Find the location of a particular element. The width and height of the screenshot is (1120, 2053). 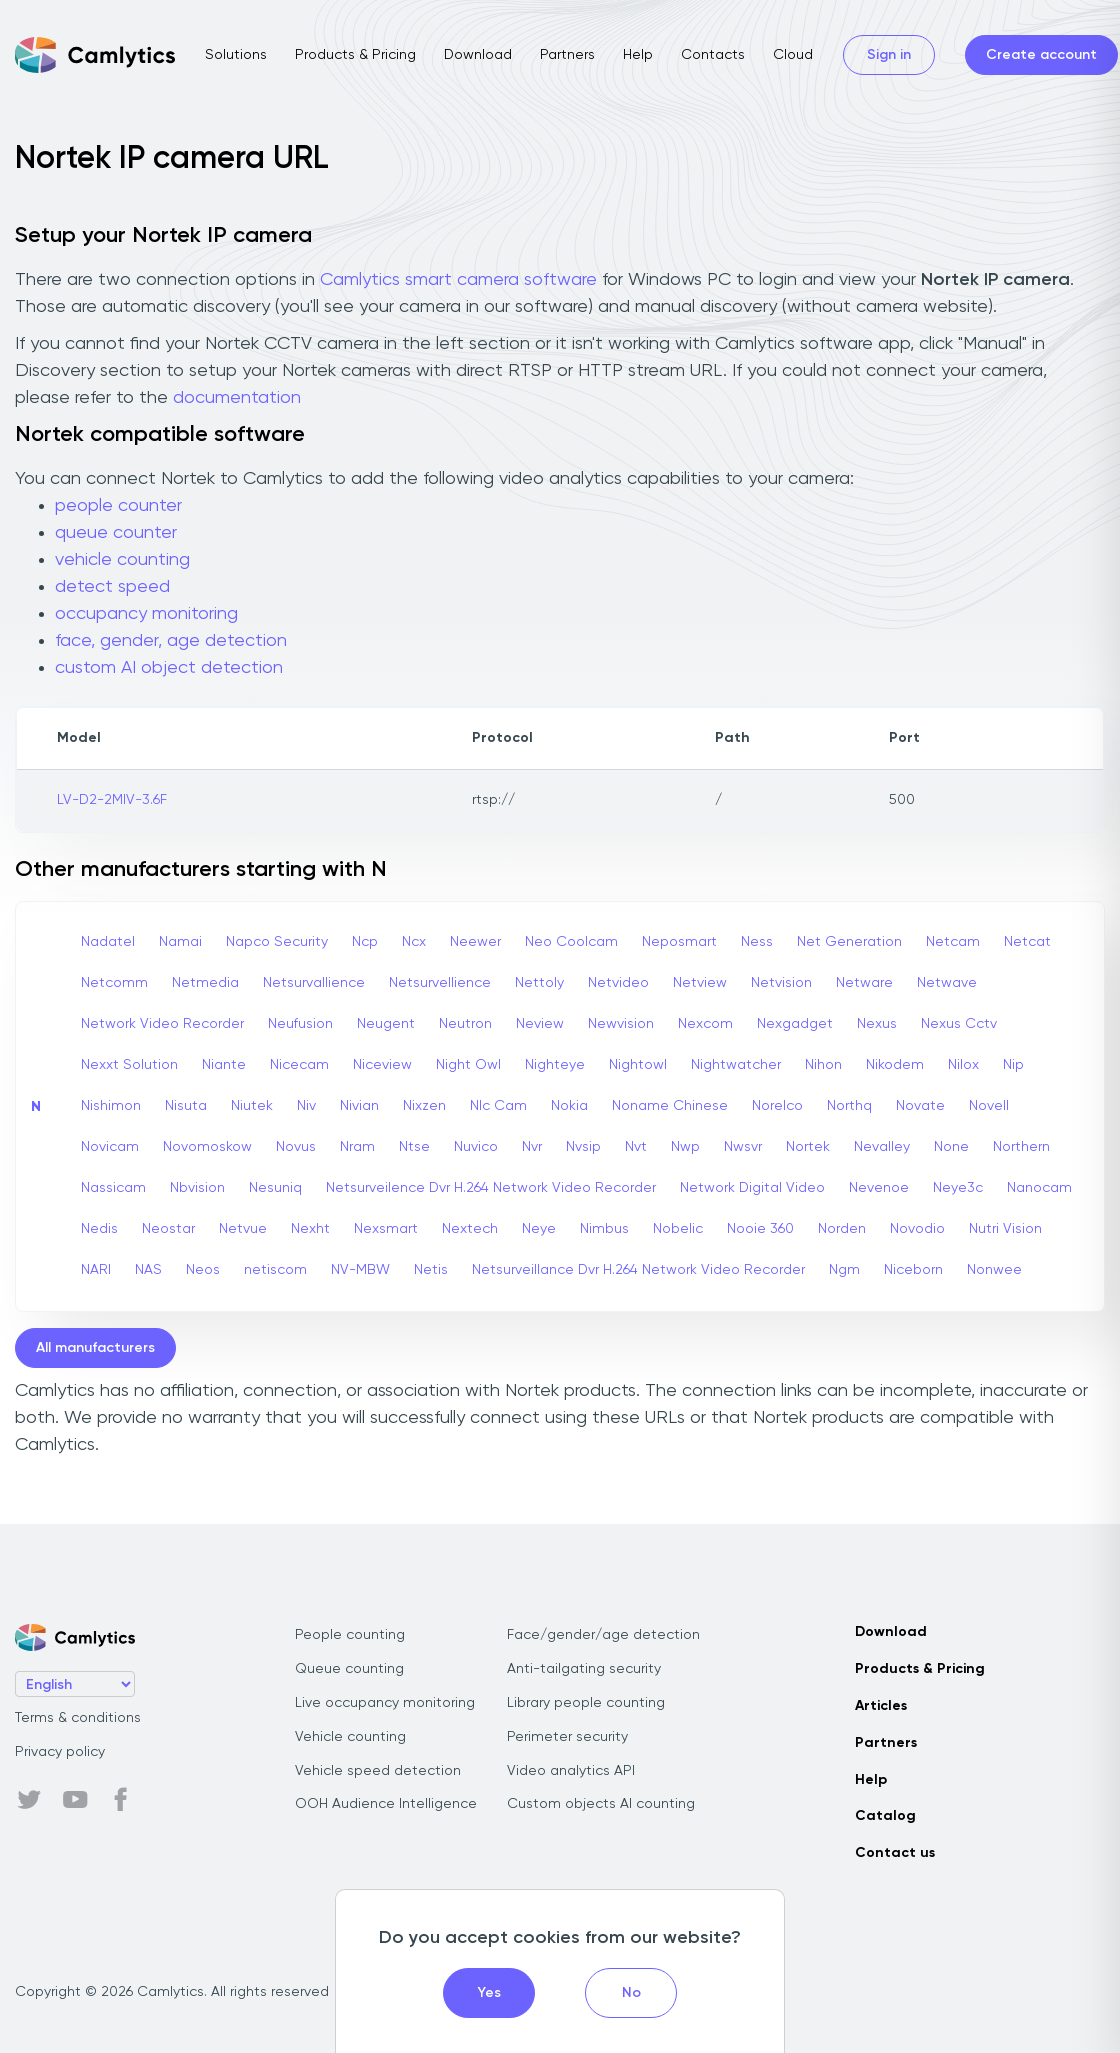

Live occupancy monitoring is located at coordinates (385, 1703).